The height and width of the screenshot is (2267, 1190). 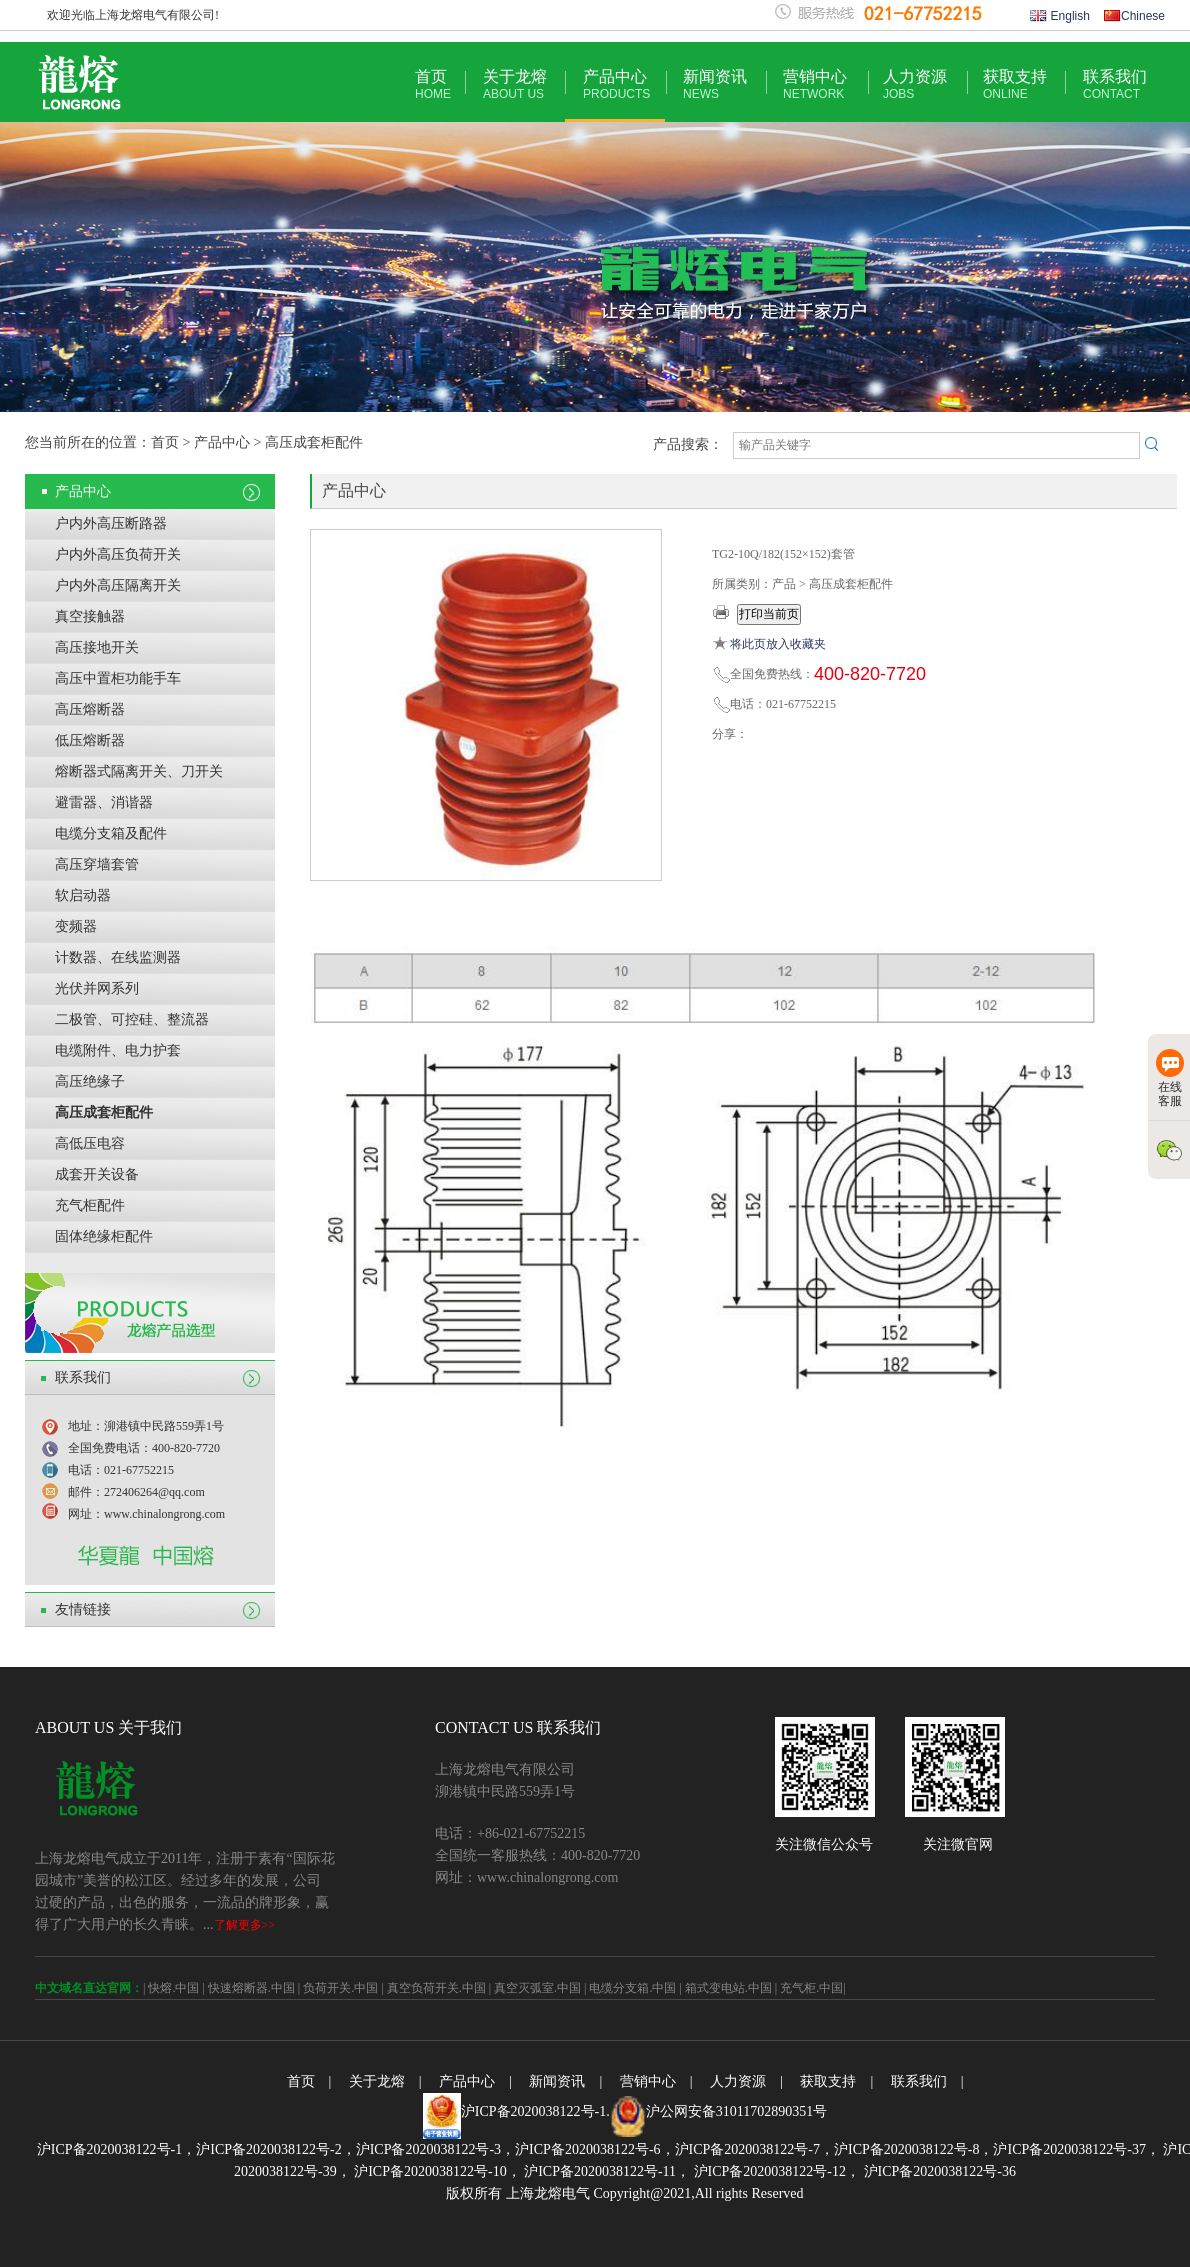 I want to click on 新闻资讯, so click(x=715, y=84).